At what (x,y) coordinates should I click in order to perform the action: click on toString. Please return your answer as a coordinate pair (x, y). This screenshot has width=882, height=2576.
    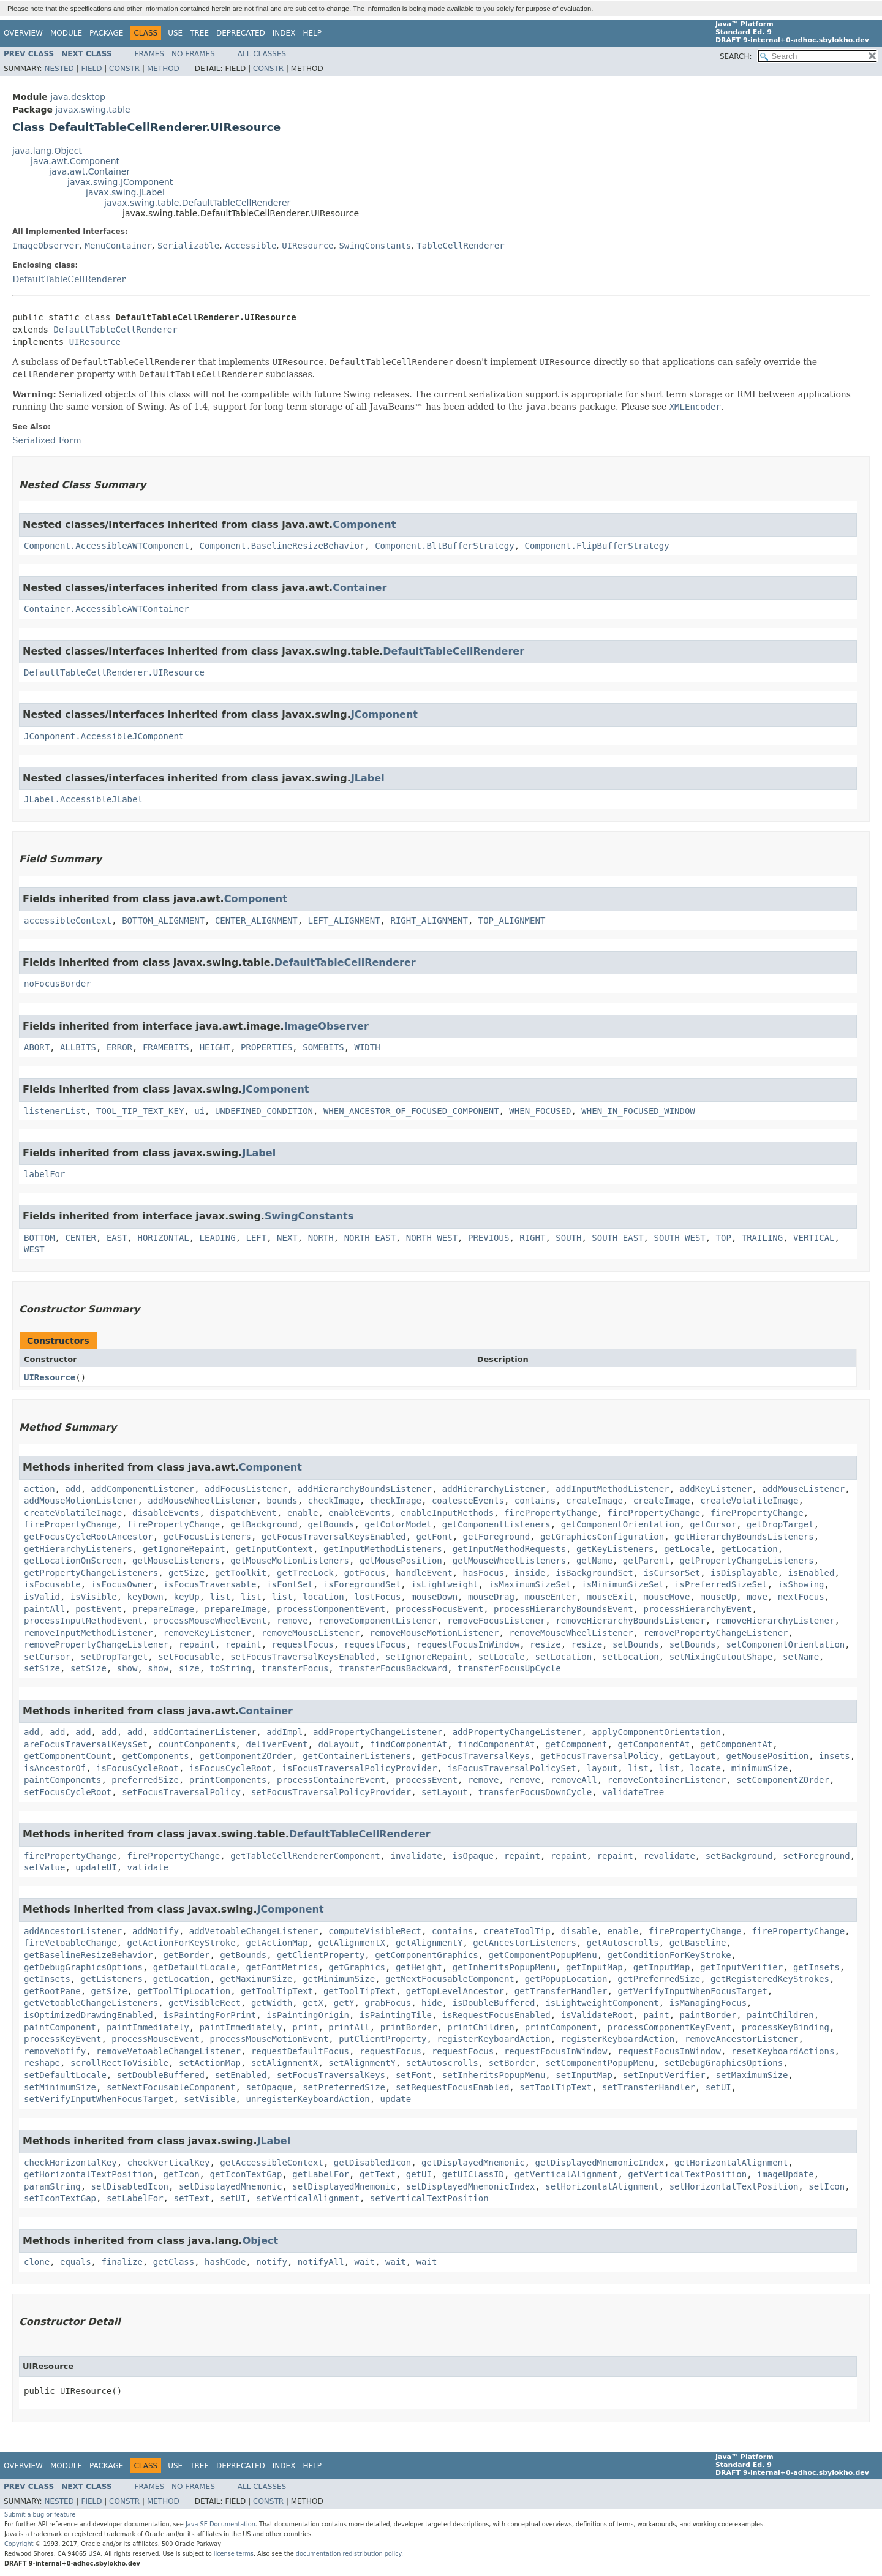
    Looking at the image, I should click on (230, 1668).